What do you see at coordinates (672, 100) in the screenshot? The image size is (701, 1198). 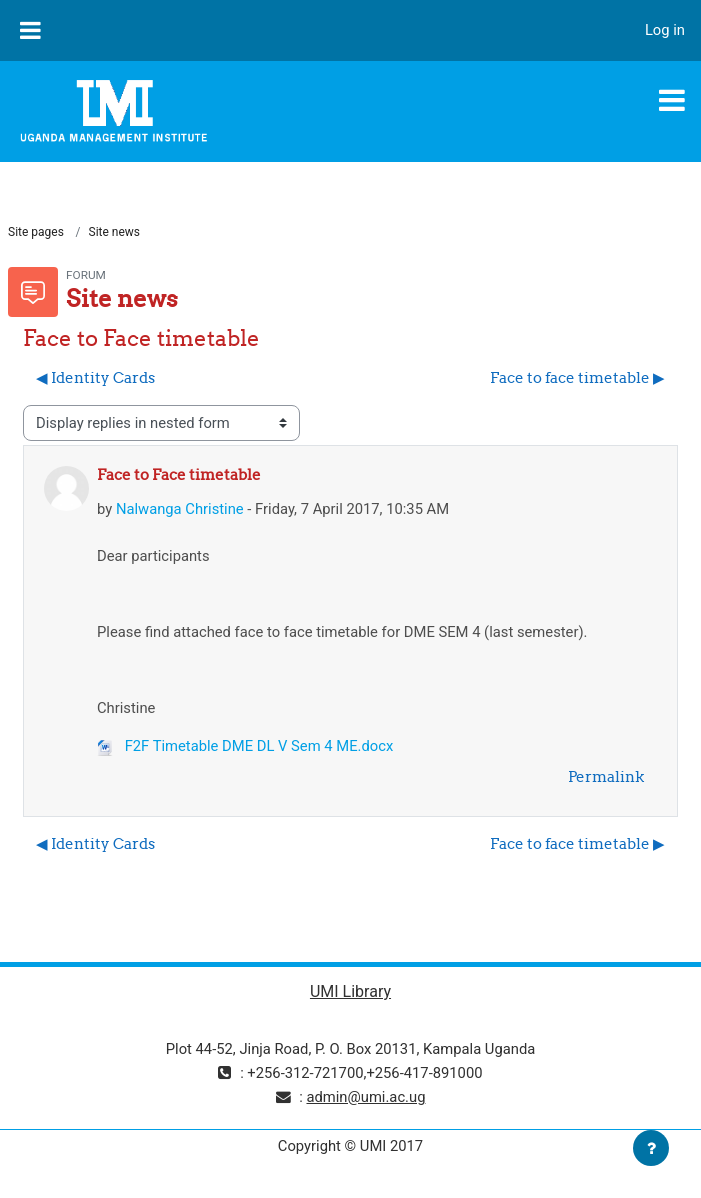 I see `[Toggle navigation]` at bounding box center [672, 100].